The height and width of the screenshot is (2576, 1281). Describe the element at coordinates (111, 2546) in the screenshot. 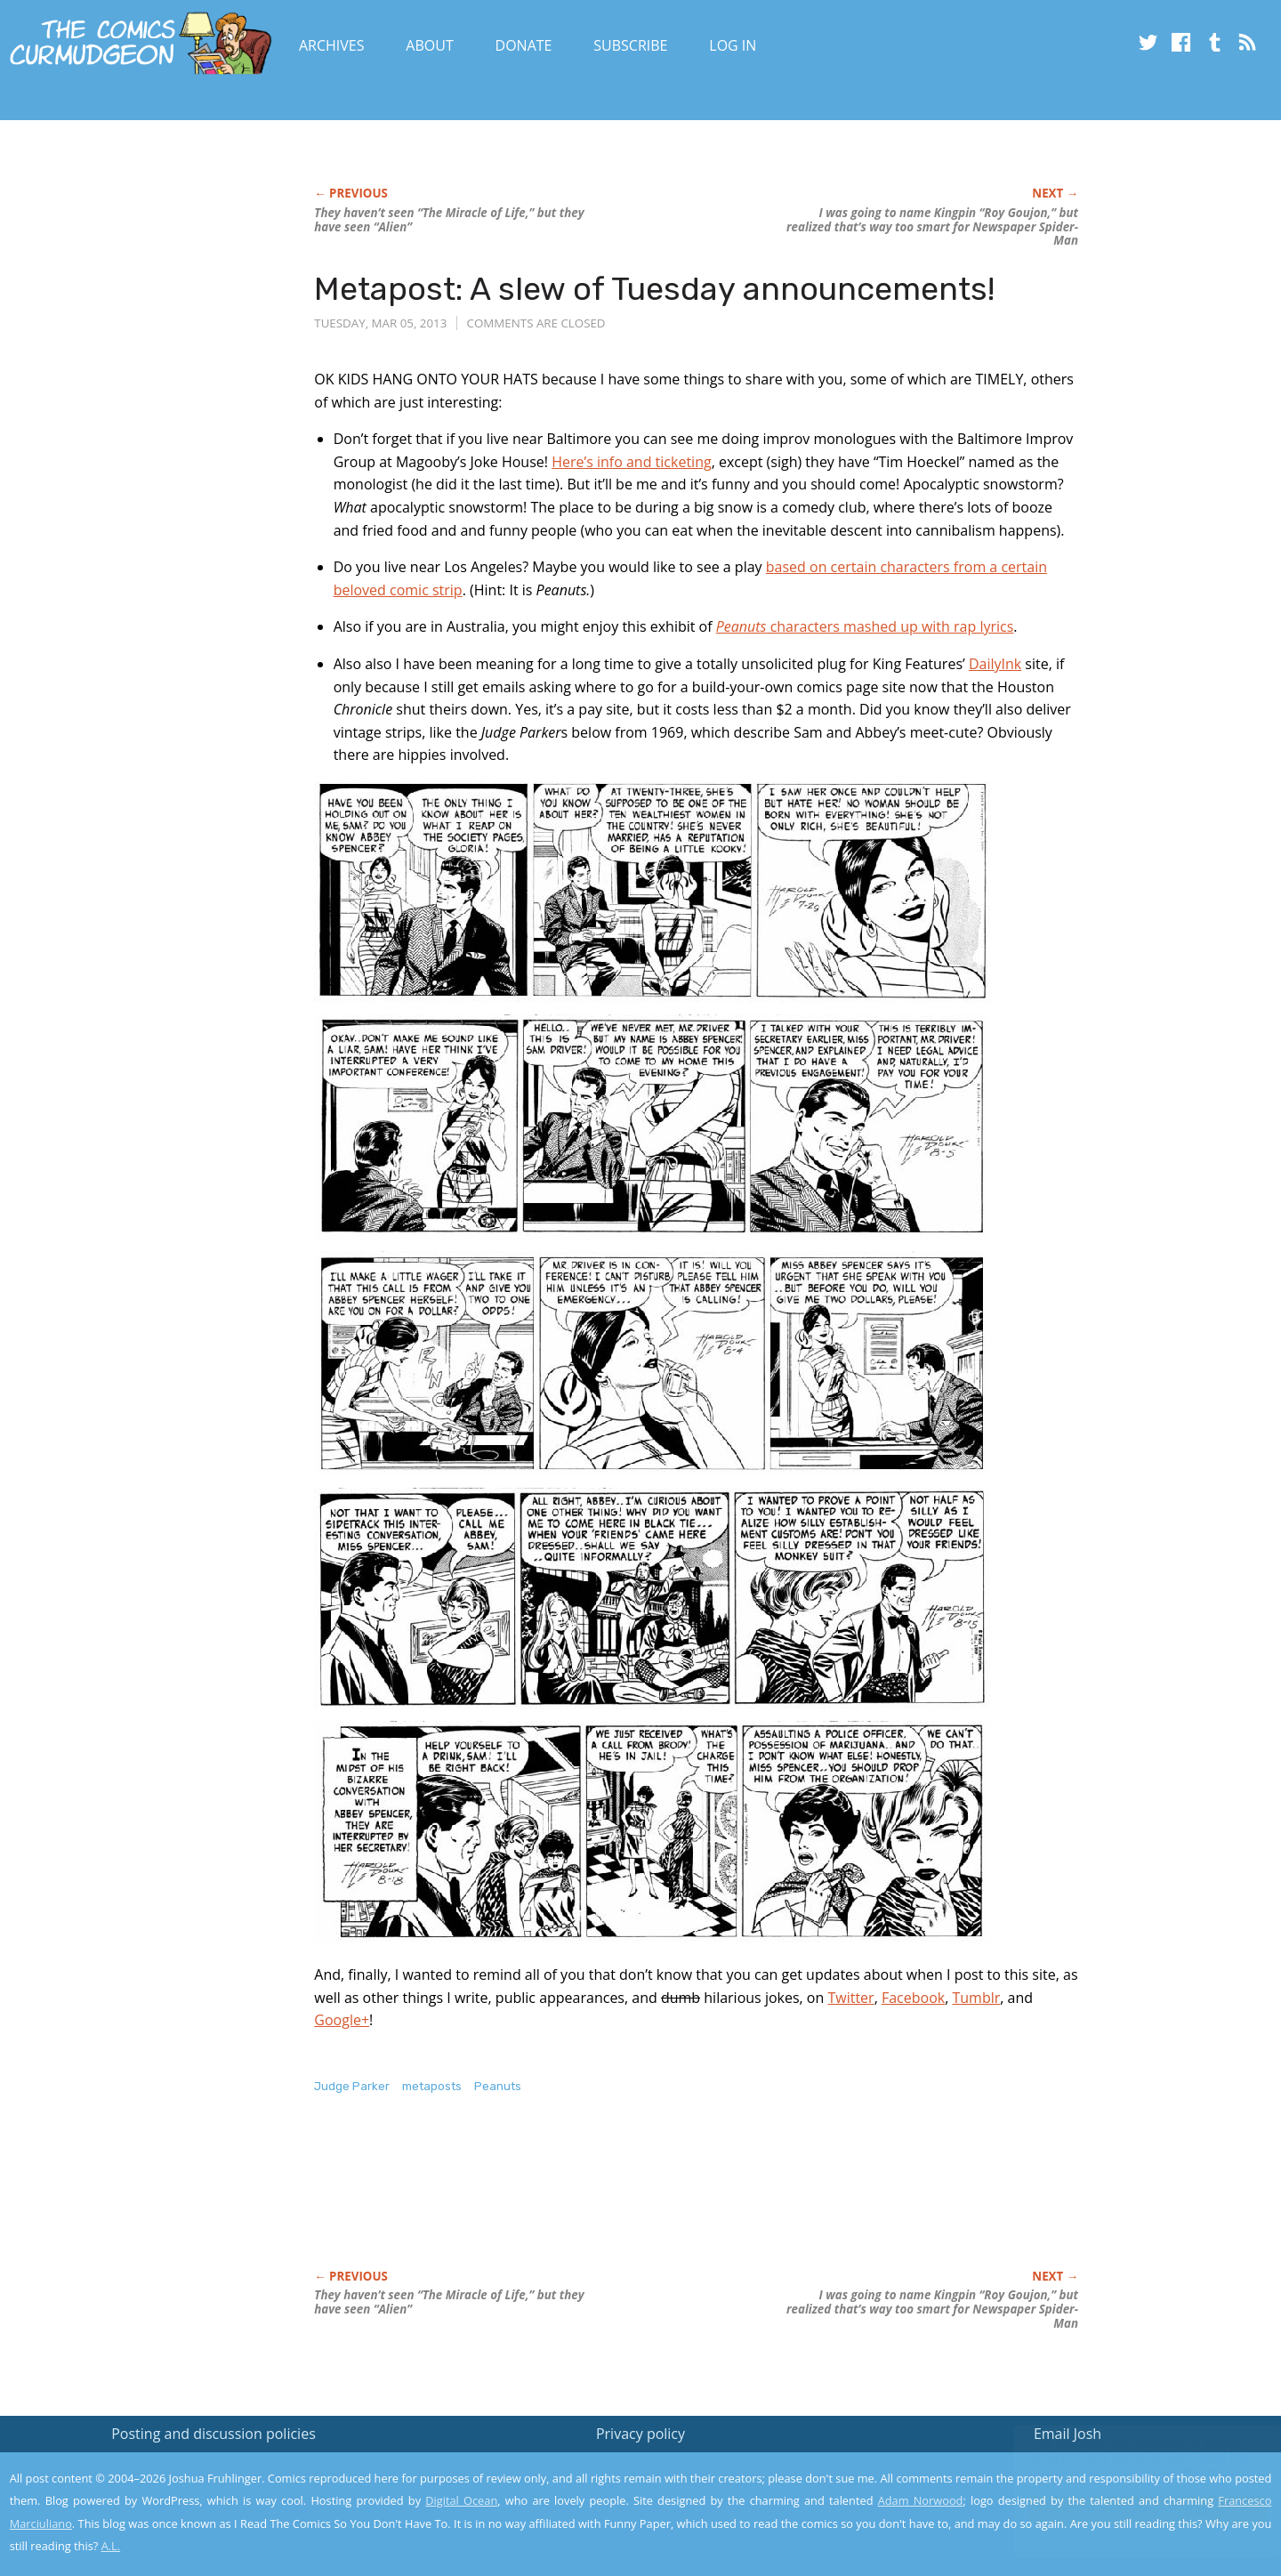

I see `A.L.` at that location.